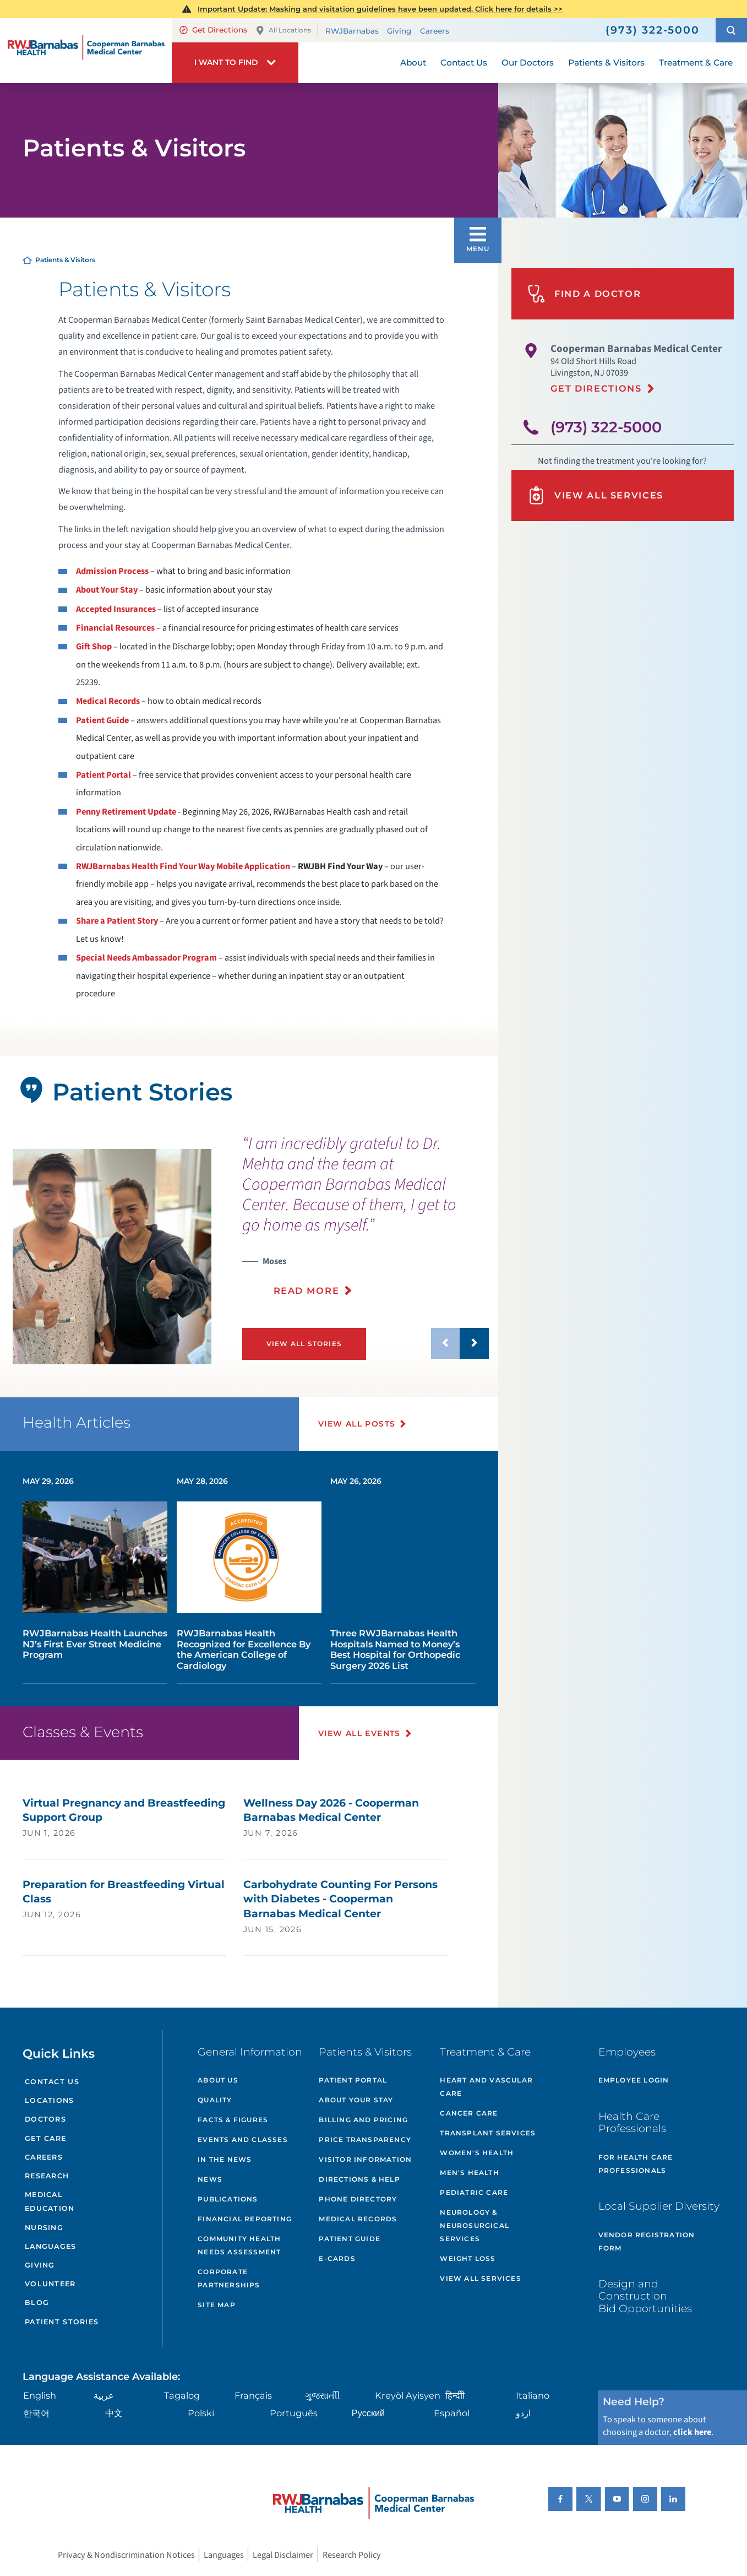  I want to click on About [menuitem], so click(413, 62).